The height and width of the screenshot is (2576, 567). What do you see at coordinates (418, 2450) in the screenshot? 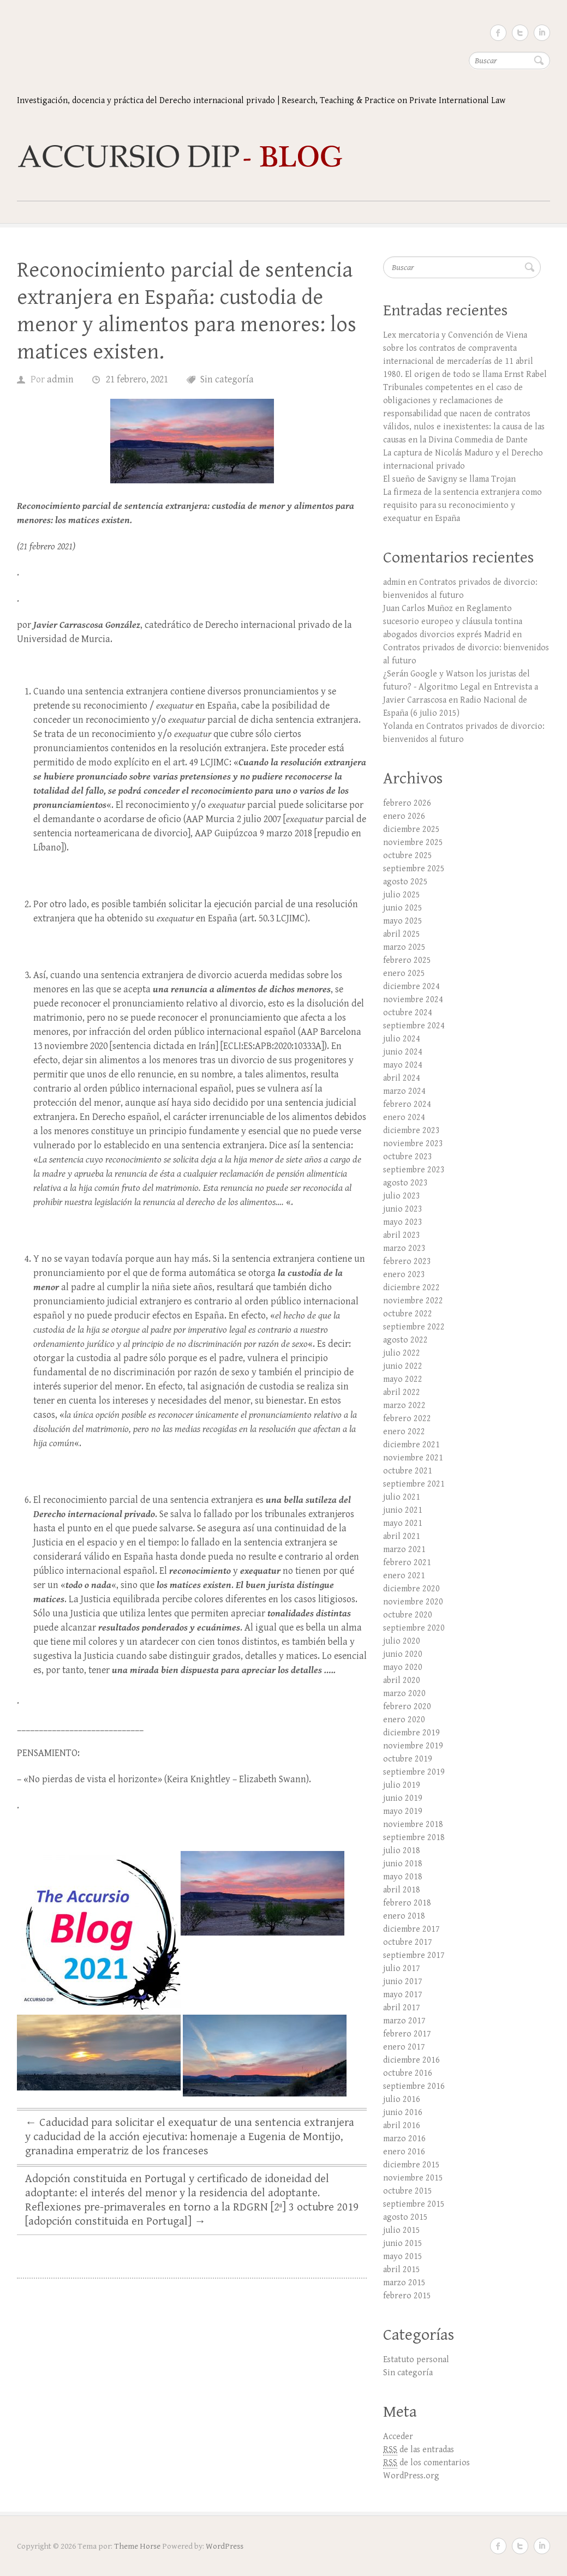
I see `de las entradas` at bounding box center [418, 2450].